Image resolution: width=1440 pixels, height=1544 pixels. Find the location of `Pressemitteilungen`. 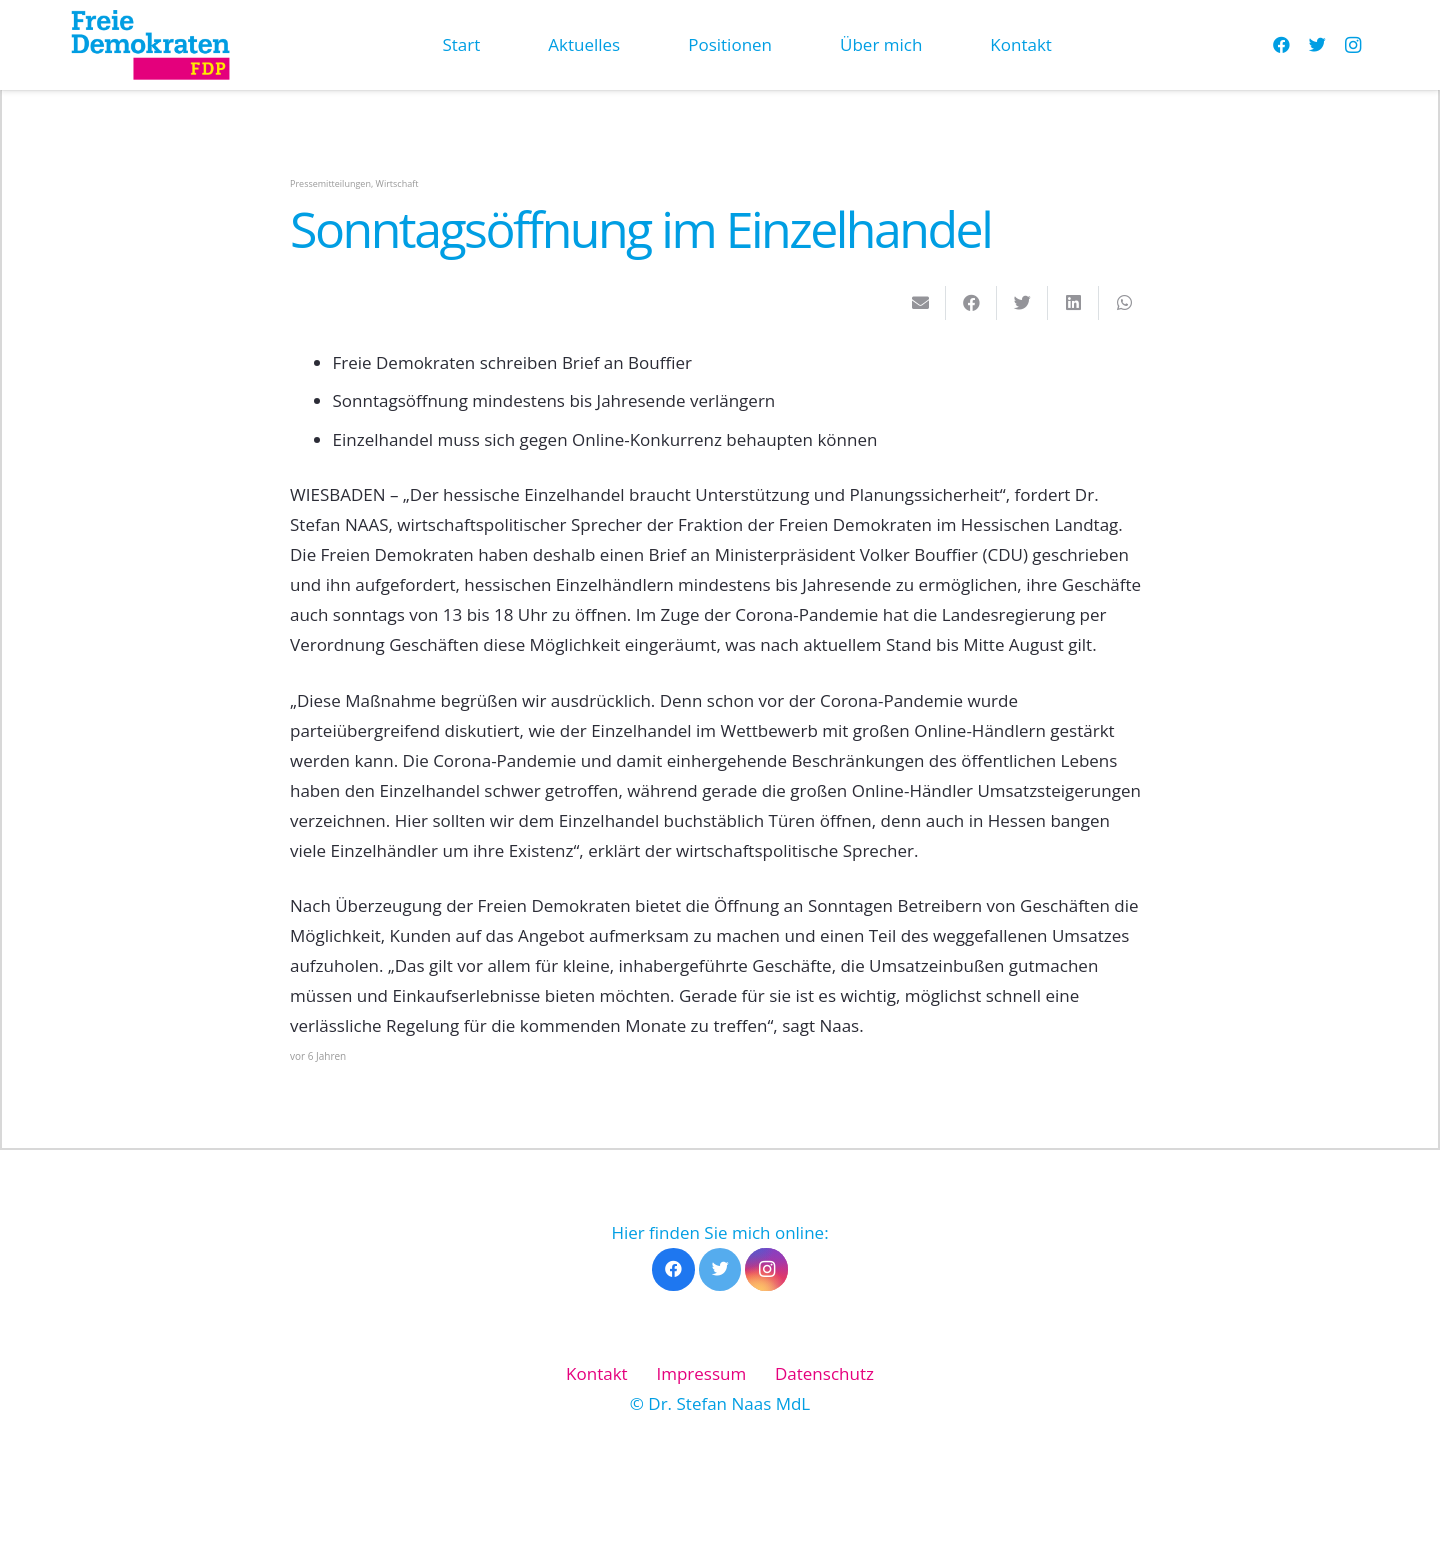

Pressemitteilungen is located at coordinates (330, 183).